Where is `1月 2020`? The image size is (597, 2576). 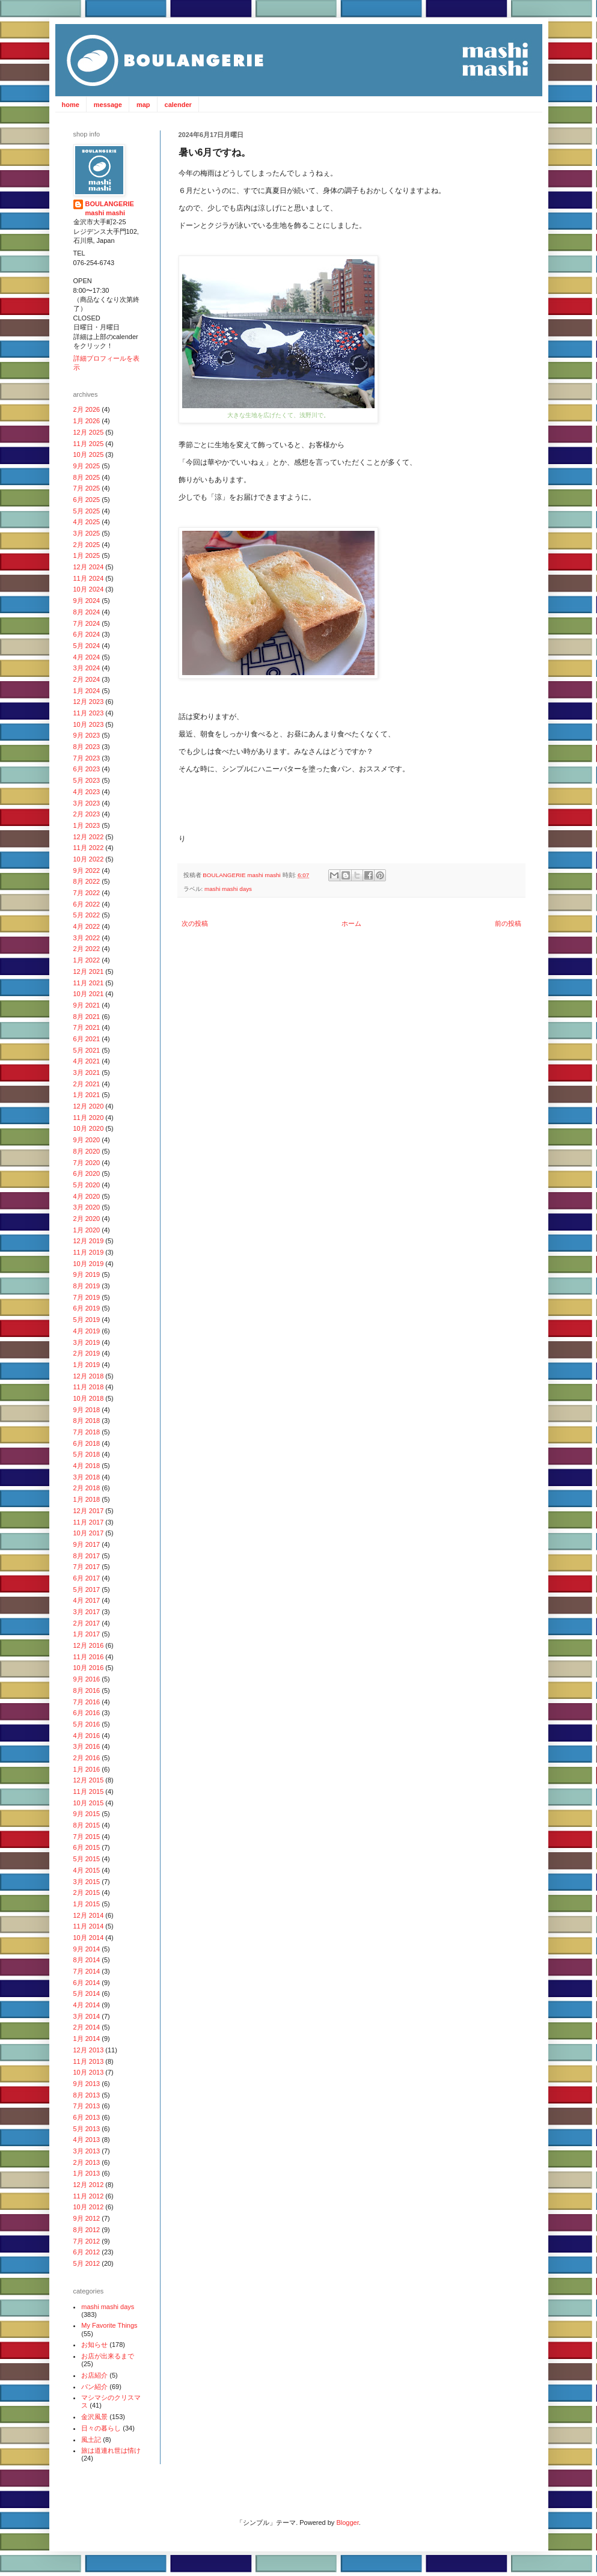 1月 2020 is located at coordinates (86, 1230).